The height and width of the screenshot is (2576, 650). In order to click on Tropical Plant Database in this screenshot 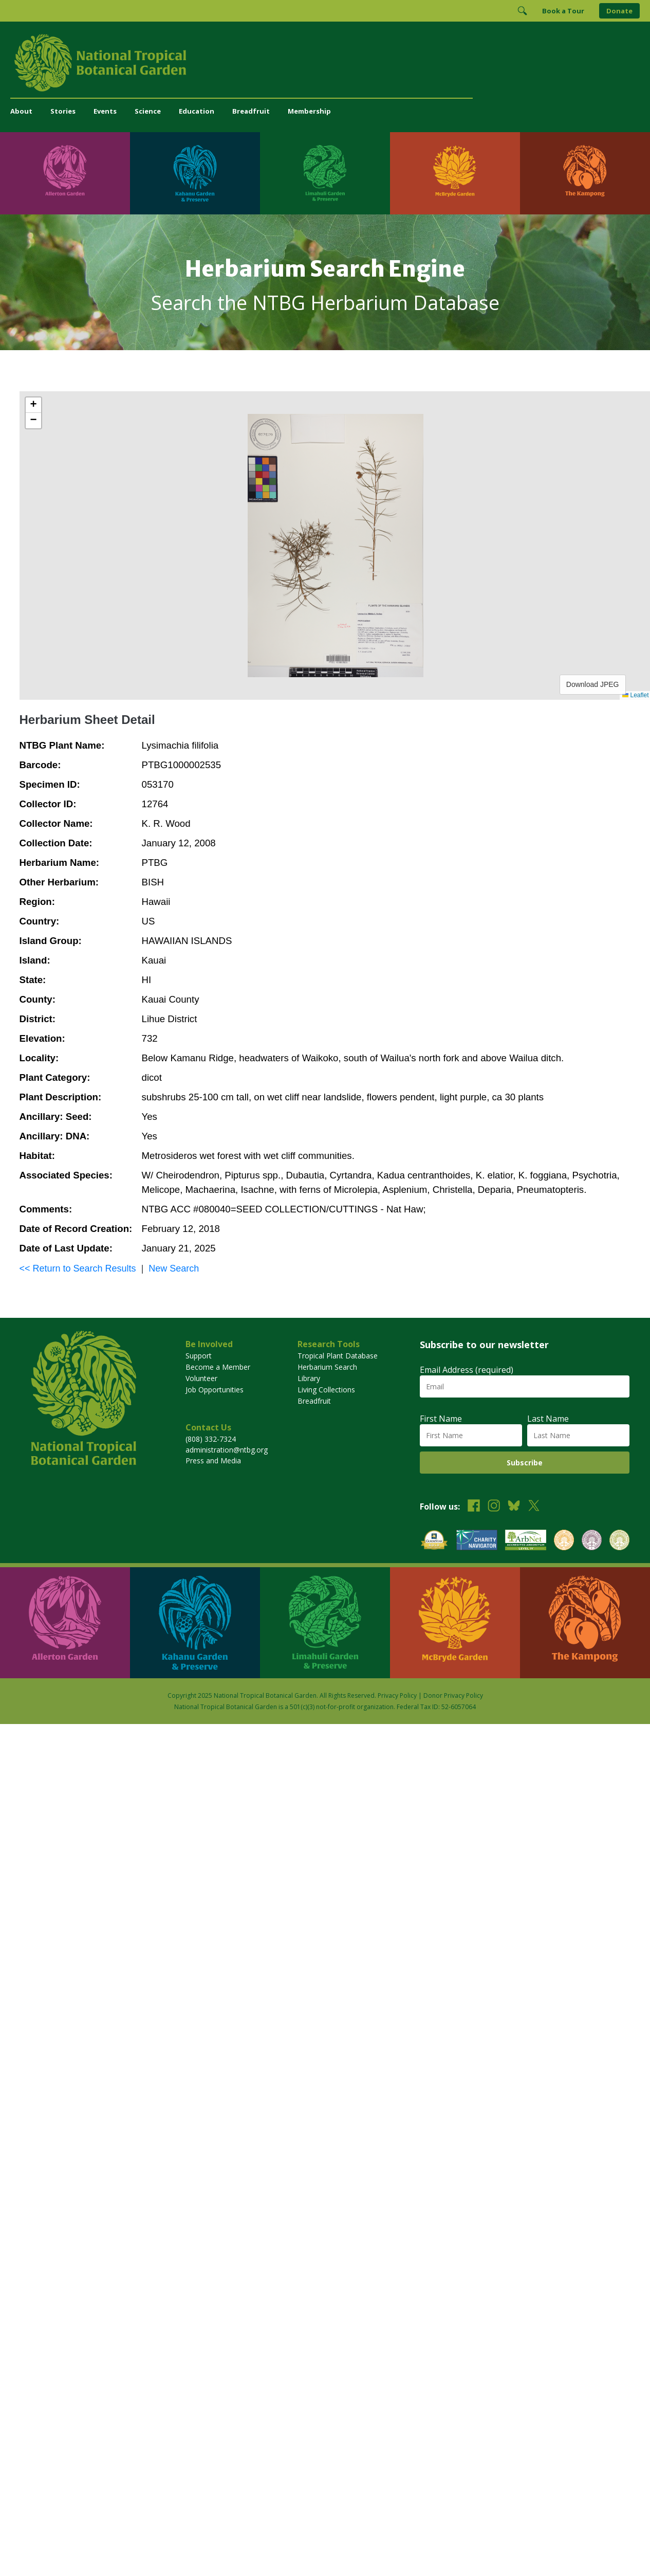, I will do `click(338, 1355)`.